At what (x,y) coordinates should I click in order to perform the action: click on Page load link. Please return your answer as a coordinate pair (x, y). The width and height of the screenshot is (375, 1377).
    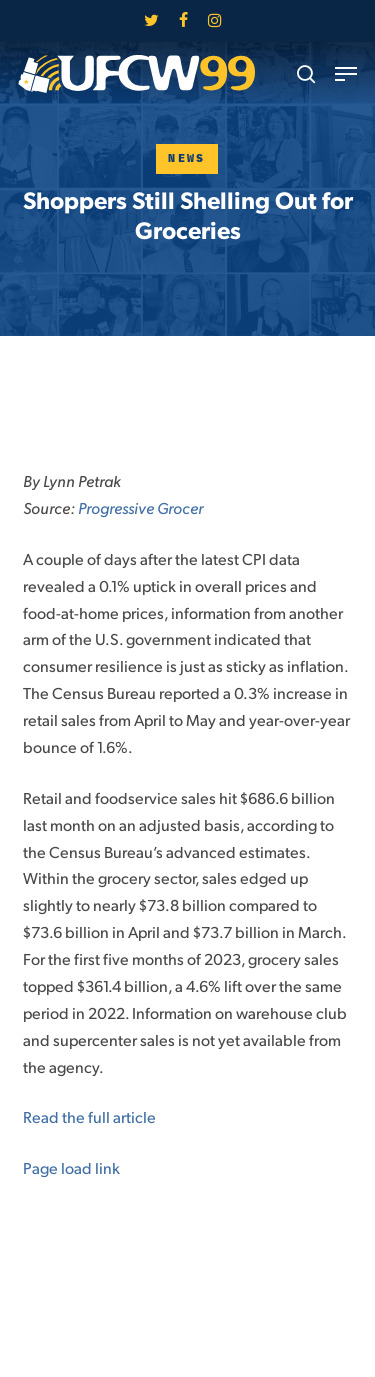
    Looking at the image, I should click on (71, 1167).